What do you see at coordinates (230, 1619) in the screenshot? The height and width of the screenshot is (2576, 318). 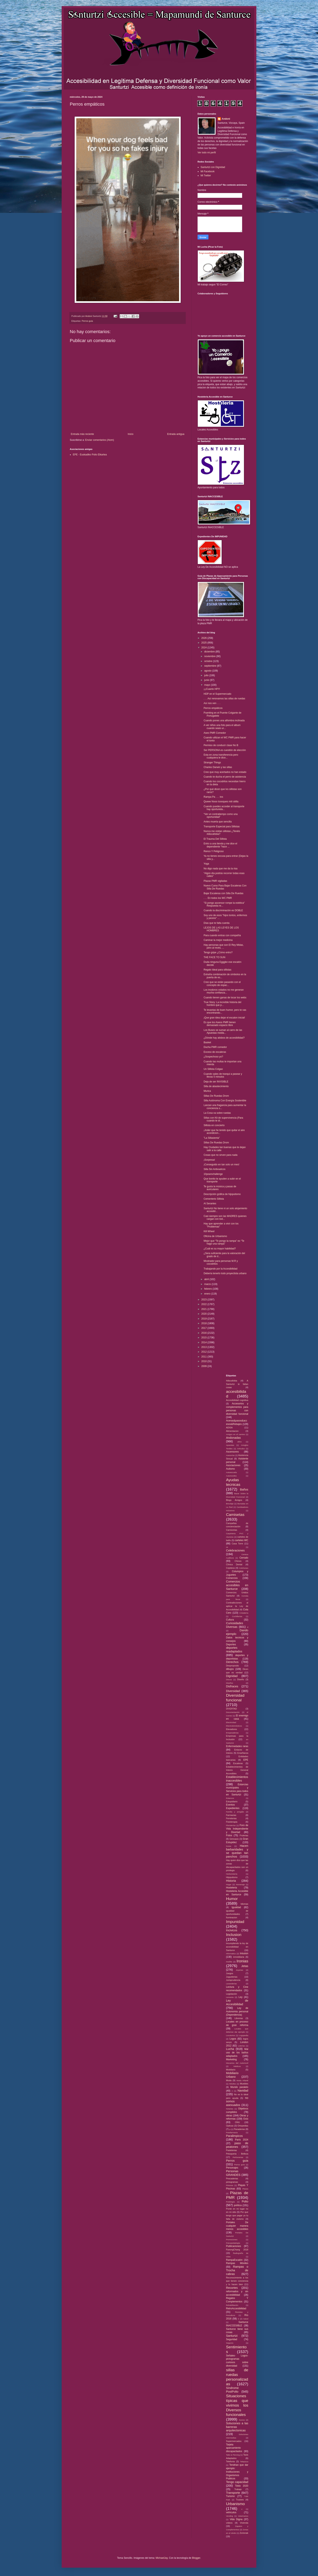 I see `Cultura` at bounding box center [230, 1619].